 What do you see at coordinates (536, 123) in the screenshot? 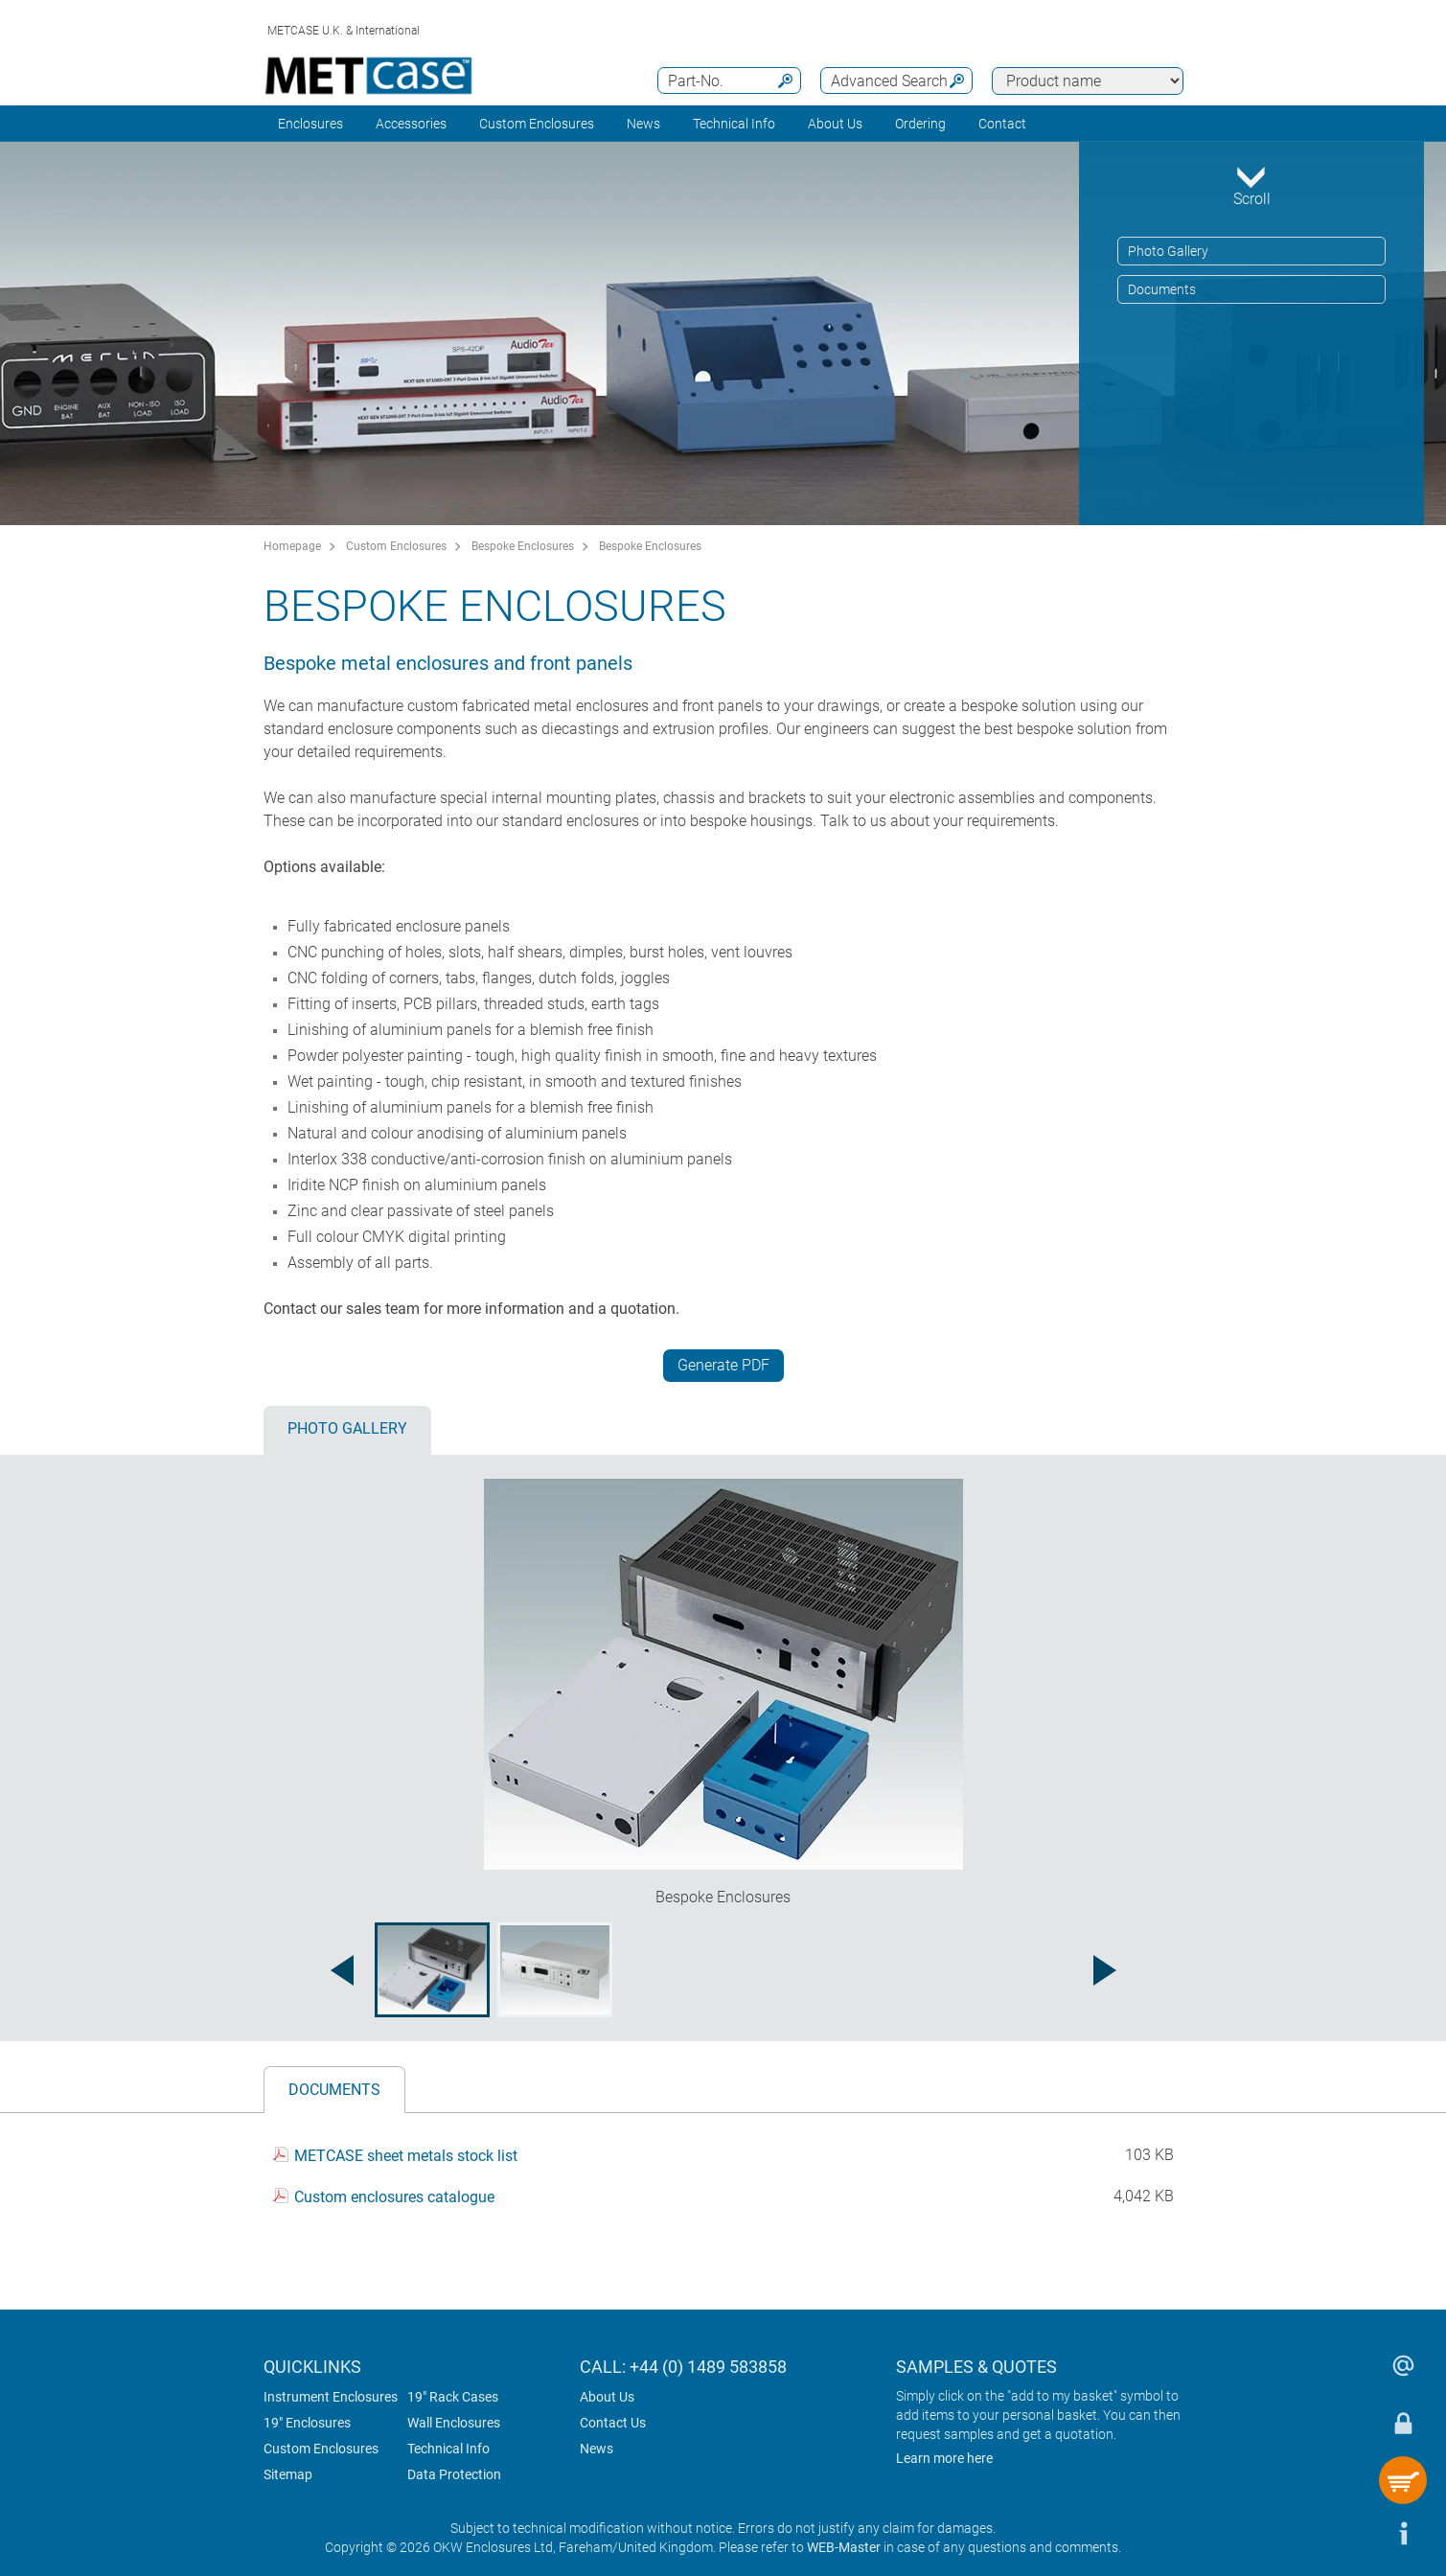
I see `Custom Enclosures` at bounding box center [536, 123].